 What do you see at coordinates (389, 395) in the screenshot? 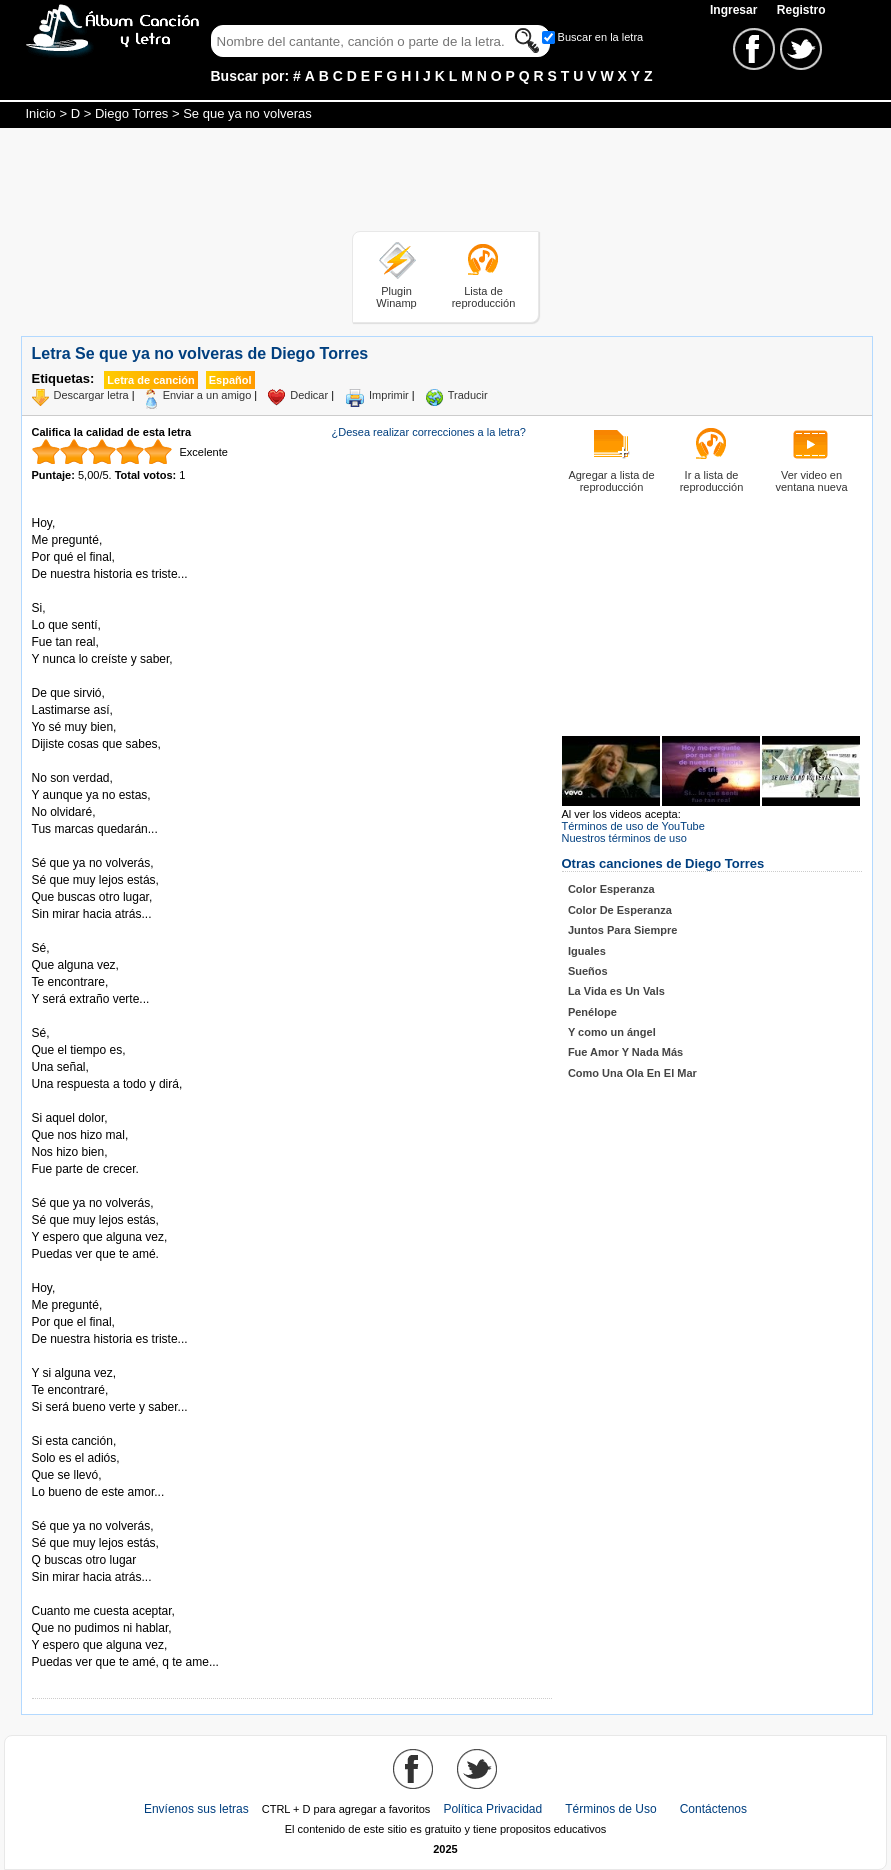
I see `Imprimir` at bounding box center [389, 395].